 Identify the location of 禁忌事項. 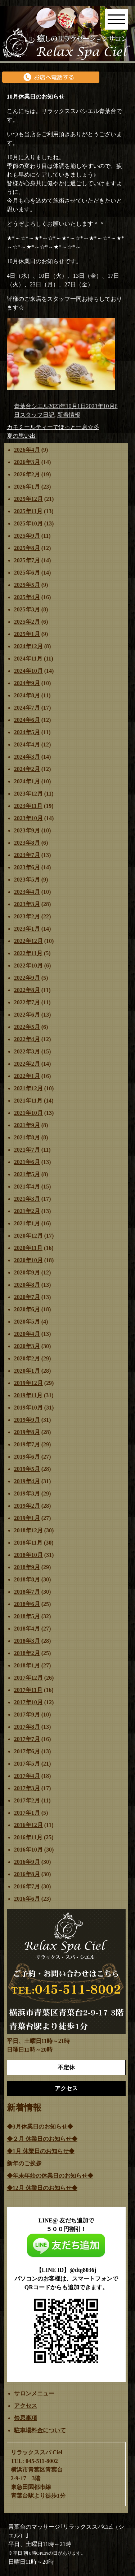
(25, 2418).